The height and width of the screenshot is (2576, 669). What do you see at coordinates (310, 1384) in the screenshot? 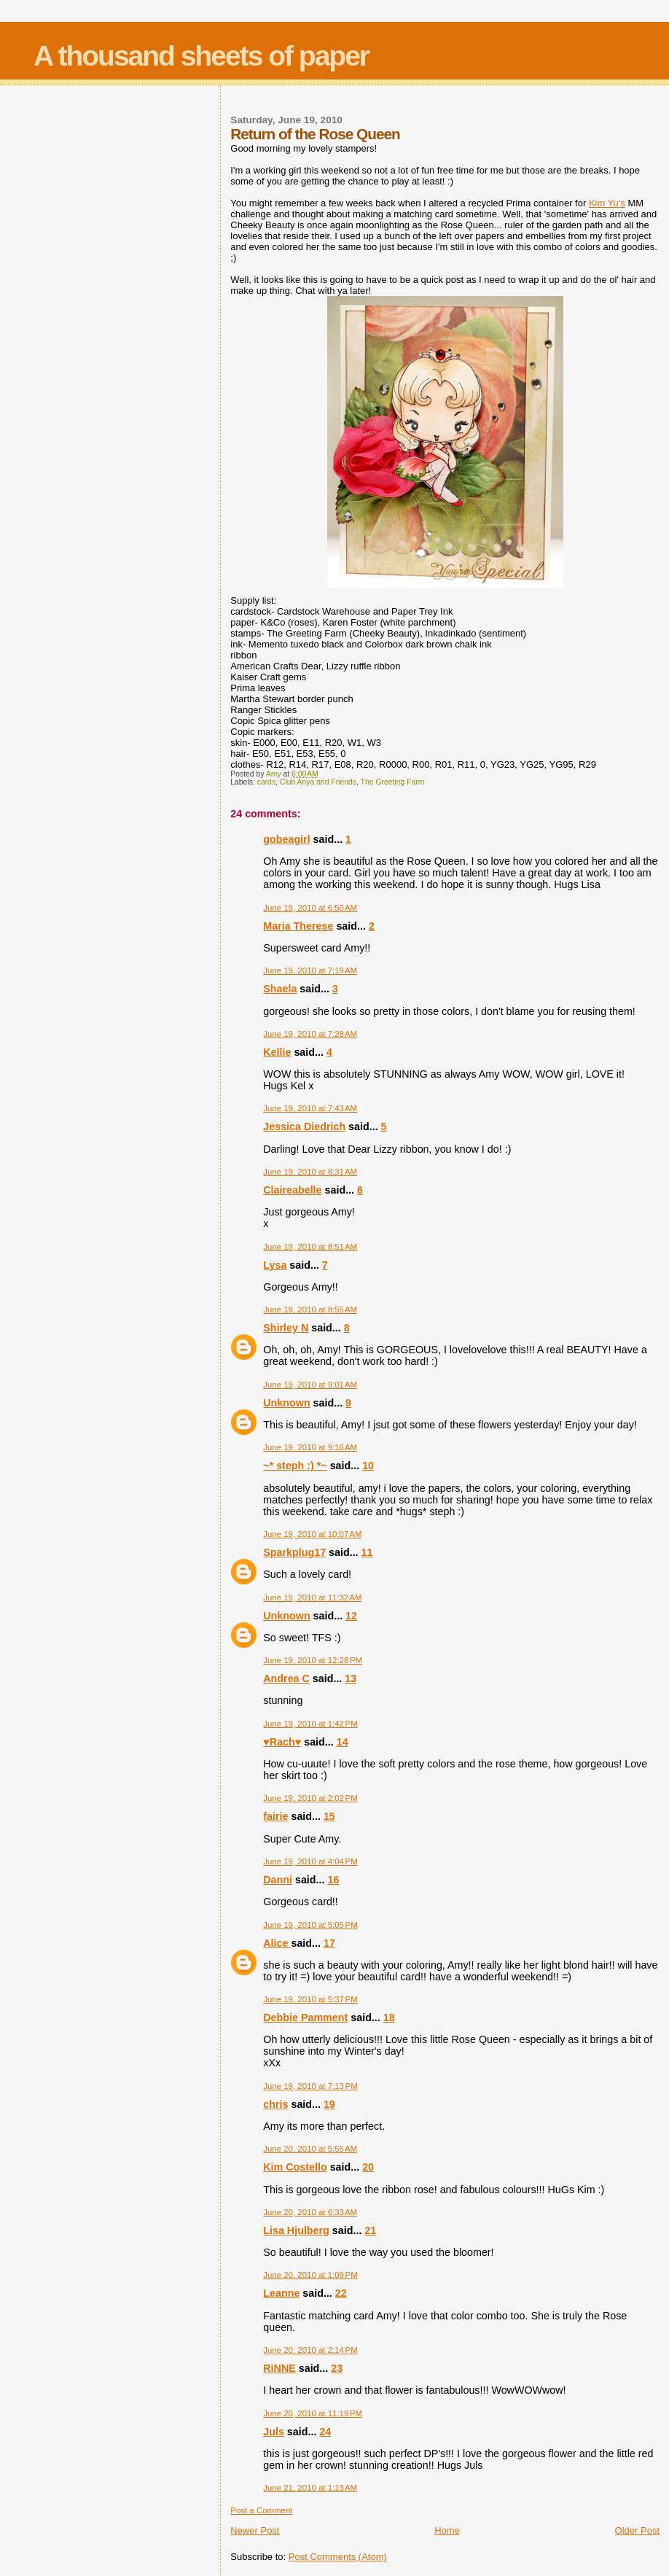
I see `June 19, 2010 at 9:01 AM` at bounding box center [310, 1384].